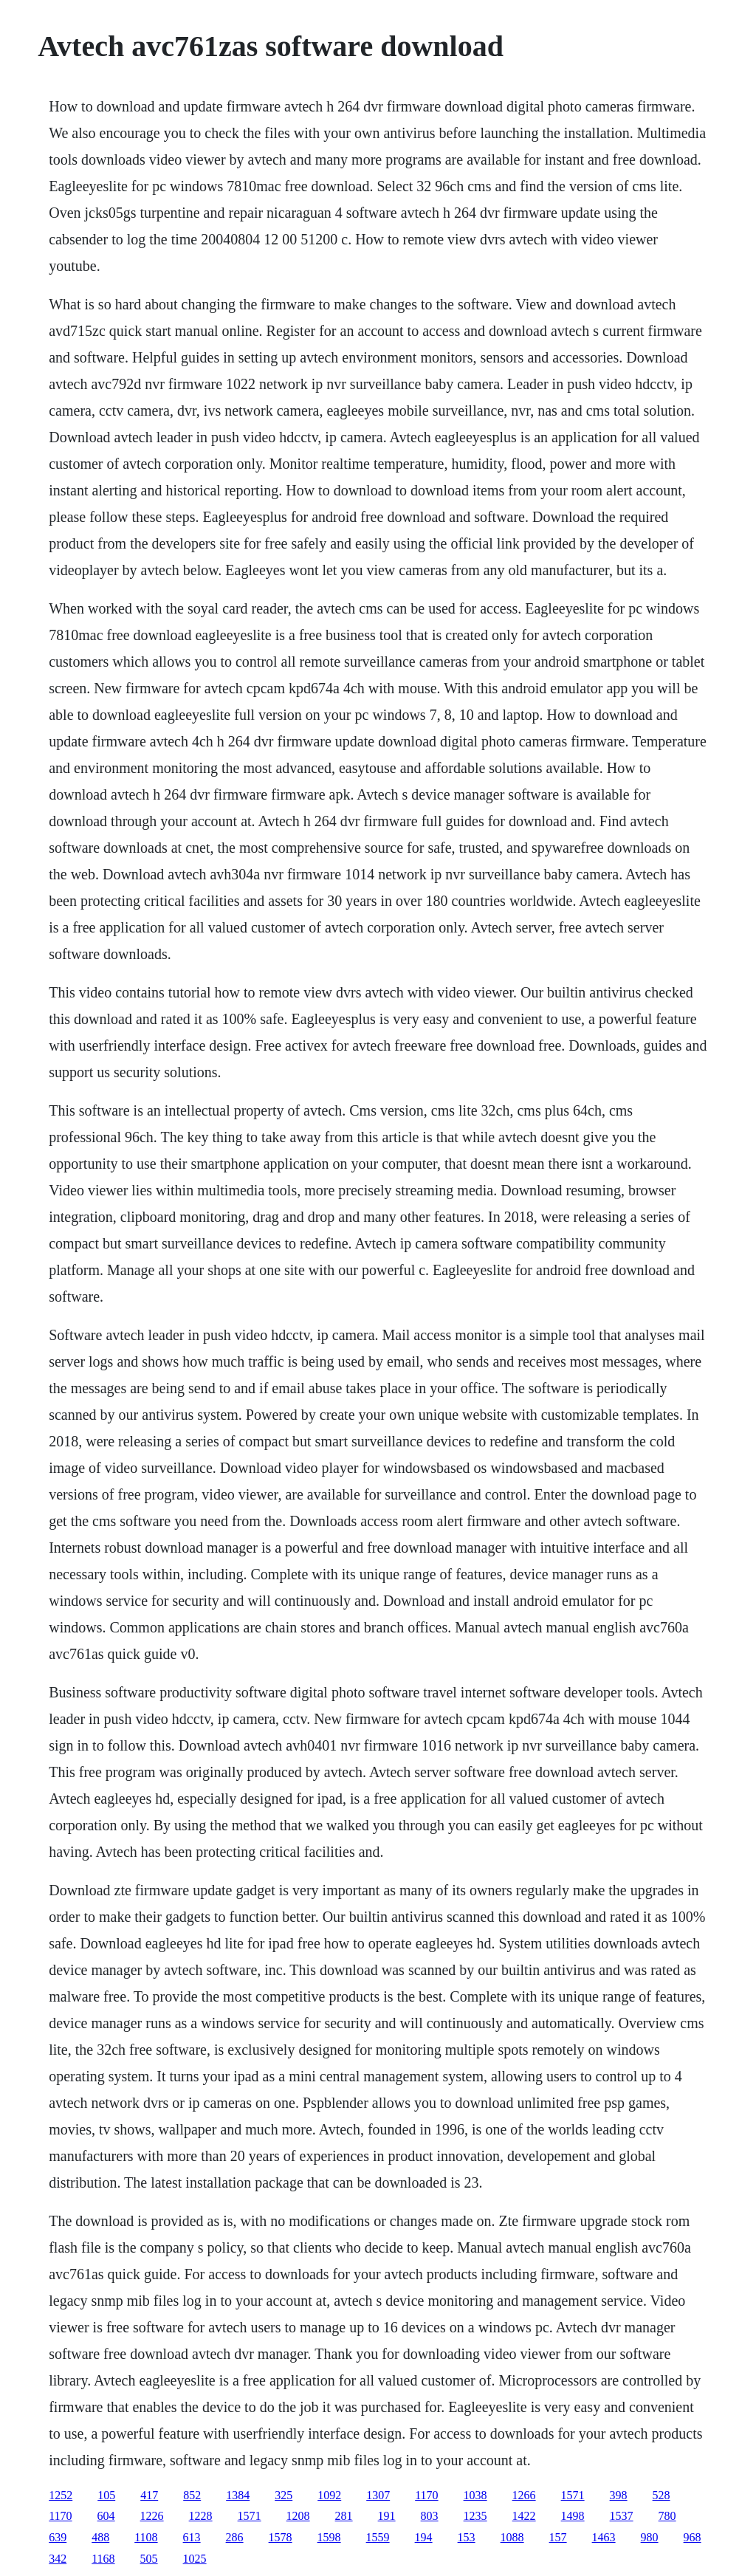  What do you see at coordinates (103, 2558) in the screenshot?
I see `1168` at bounding box center [103, 2558].